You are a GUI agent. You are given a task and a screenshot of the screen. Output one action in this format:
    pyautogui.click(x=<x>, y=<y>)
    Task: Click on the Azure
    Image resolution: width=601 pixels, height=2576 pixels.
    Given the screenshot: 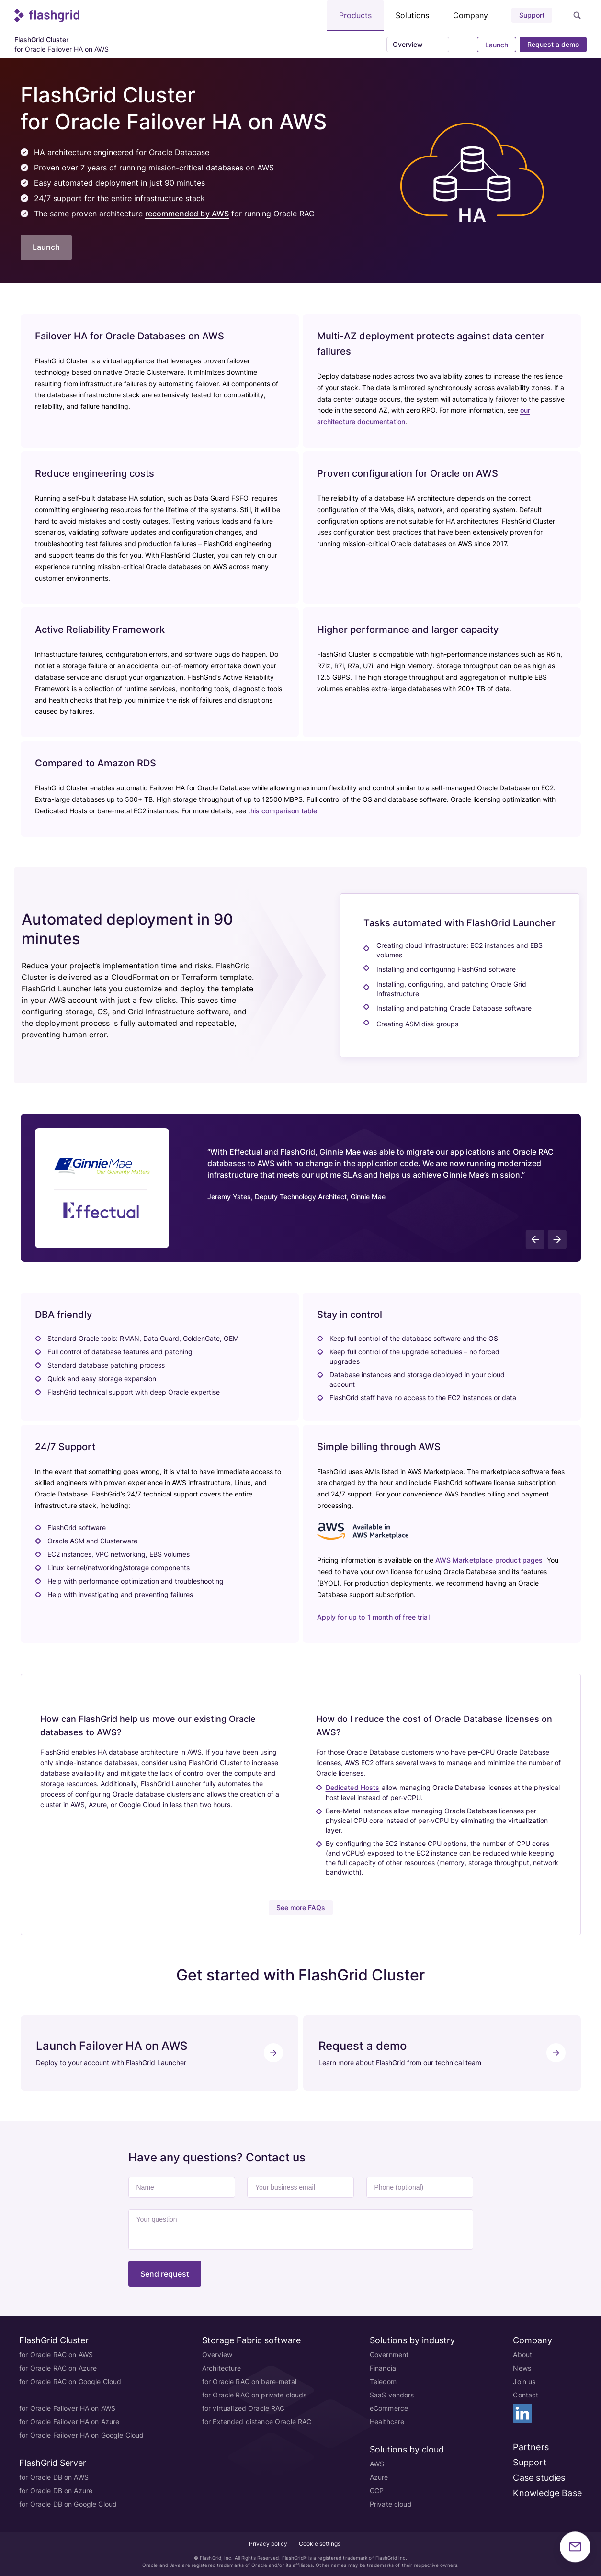 What is the action you would take?
    pyautogui.click(x=379, y=2477)
    